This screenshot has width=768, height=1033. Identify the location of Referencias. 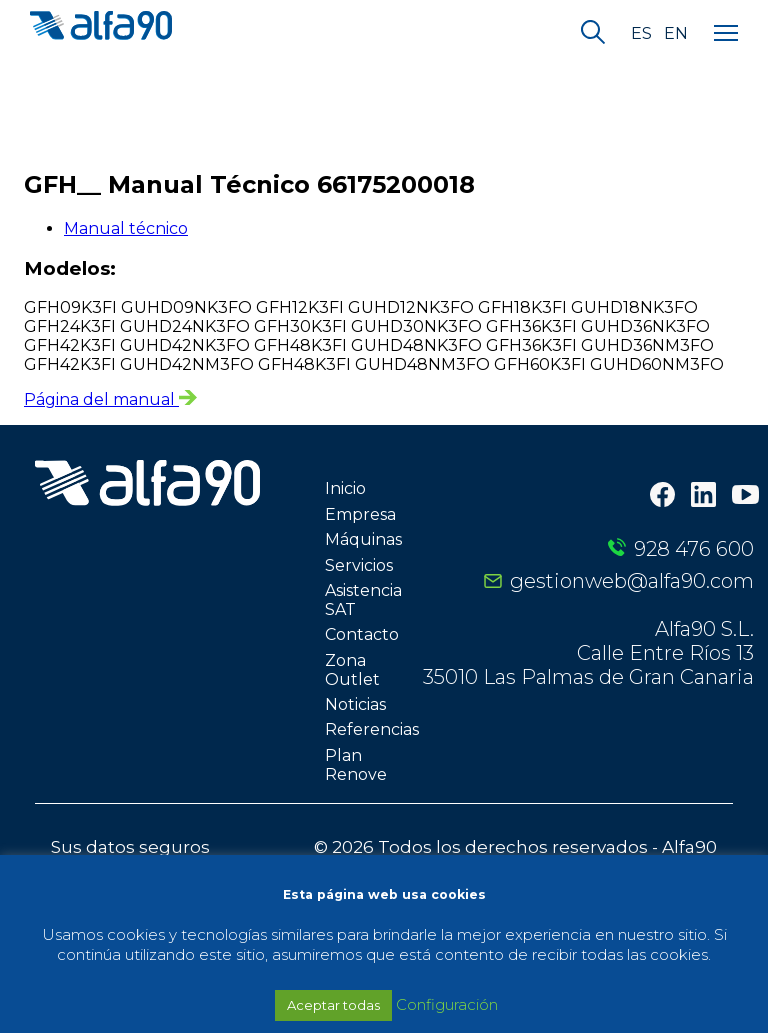
(372, 729).